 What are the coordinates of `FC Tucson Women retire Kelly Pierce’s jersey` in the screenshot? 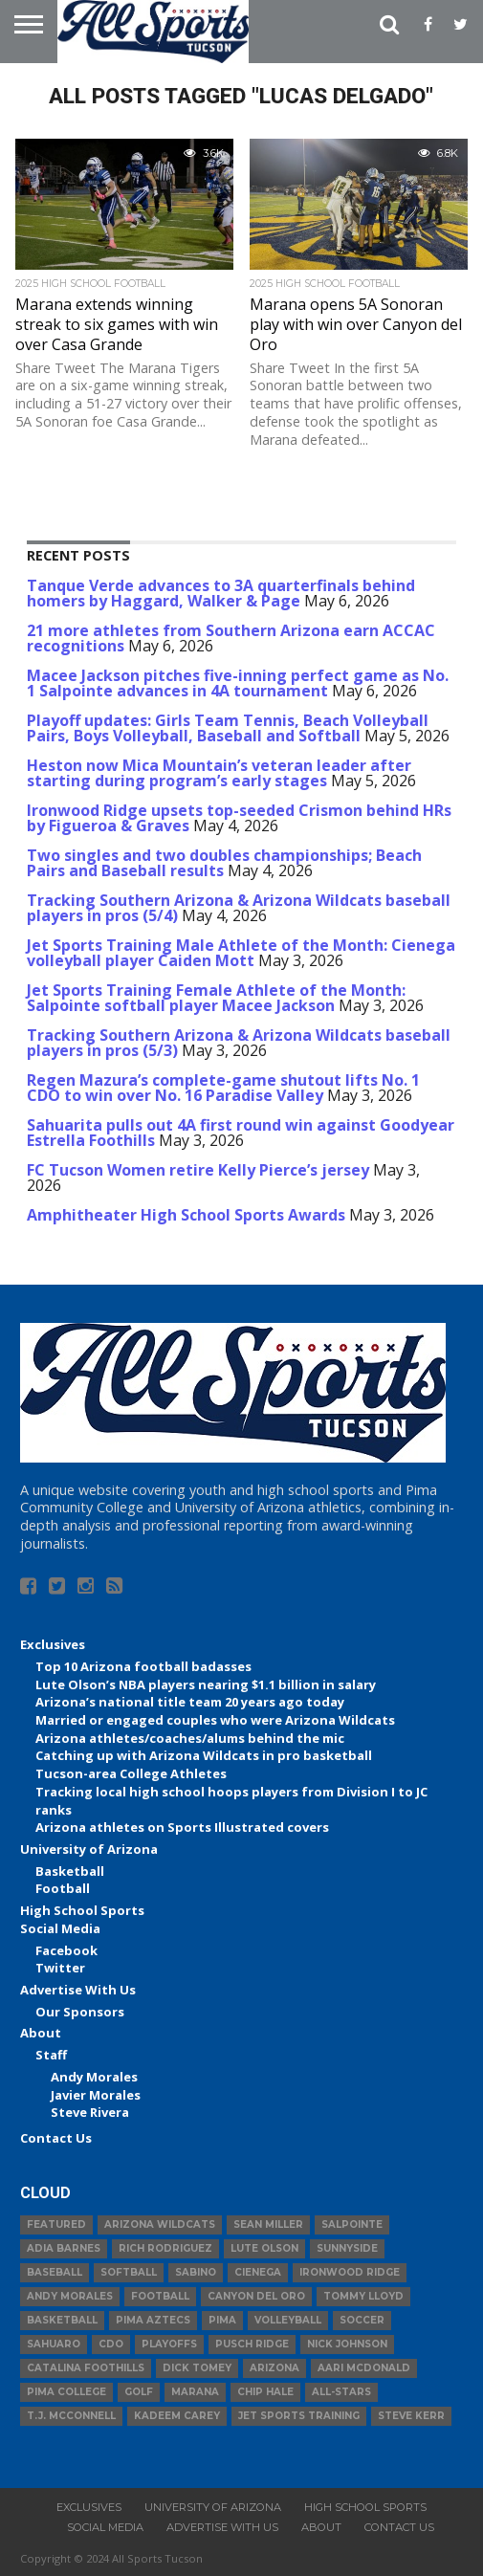 It's located at (198, 1169).